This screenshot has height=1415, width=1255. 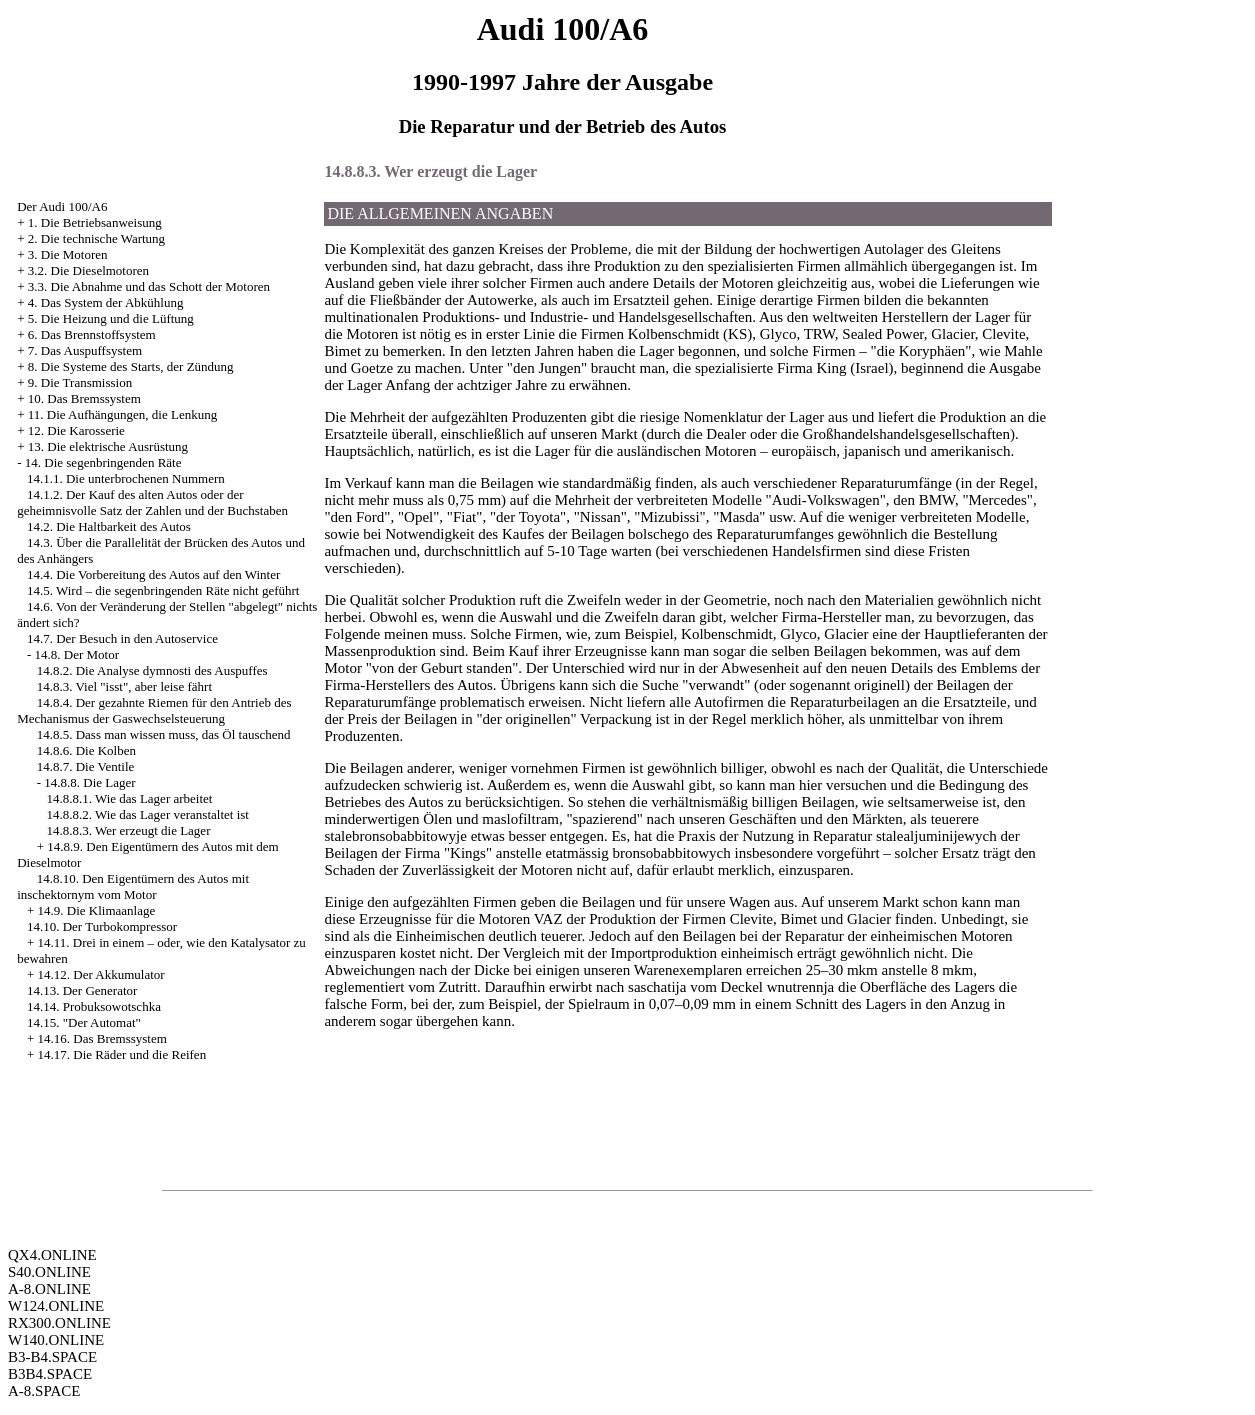 What do you see at coordinates (122, 638) in the screenshot?
I see `14.7. Der Besuch in den Autoservice` at bounding box center [122, 638].